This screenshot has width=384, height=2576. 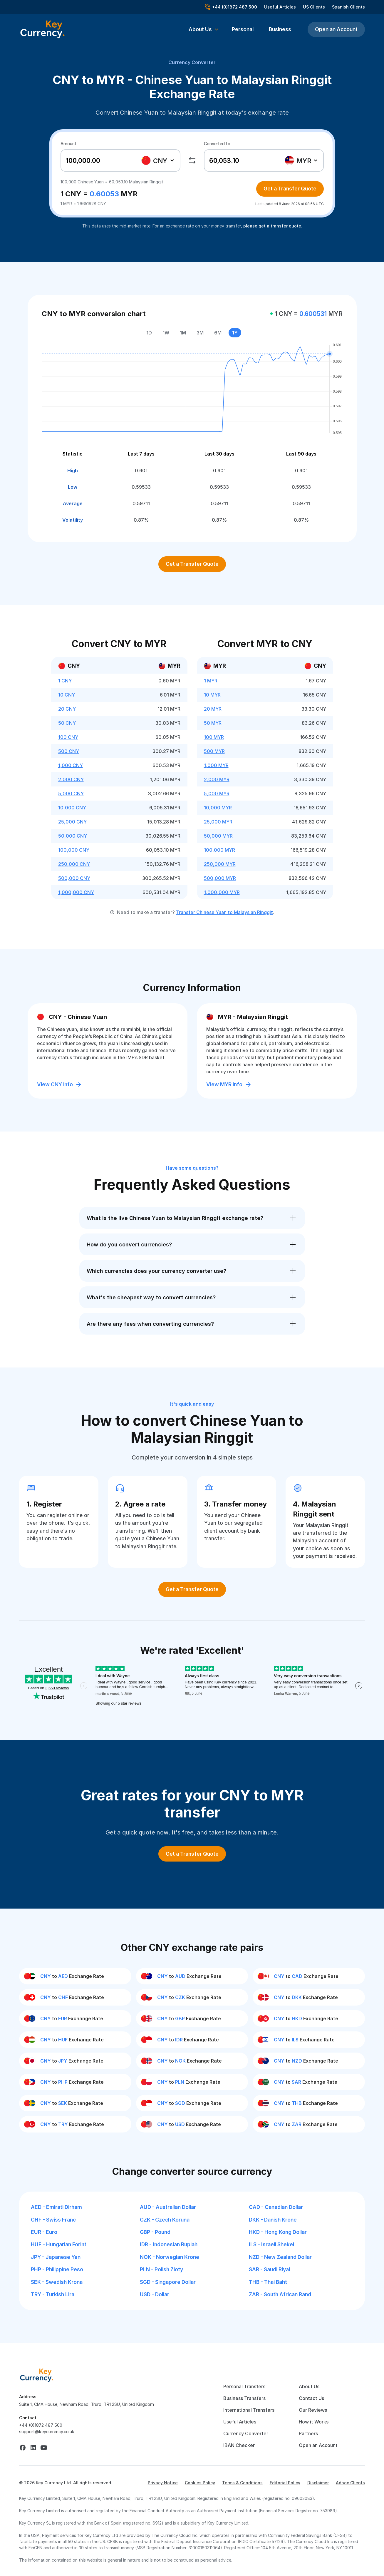 I want to click on 20 CNY, so click(x=67, y=709).